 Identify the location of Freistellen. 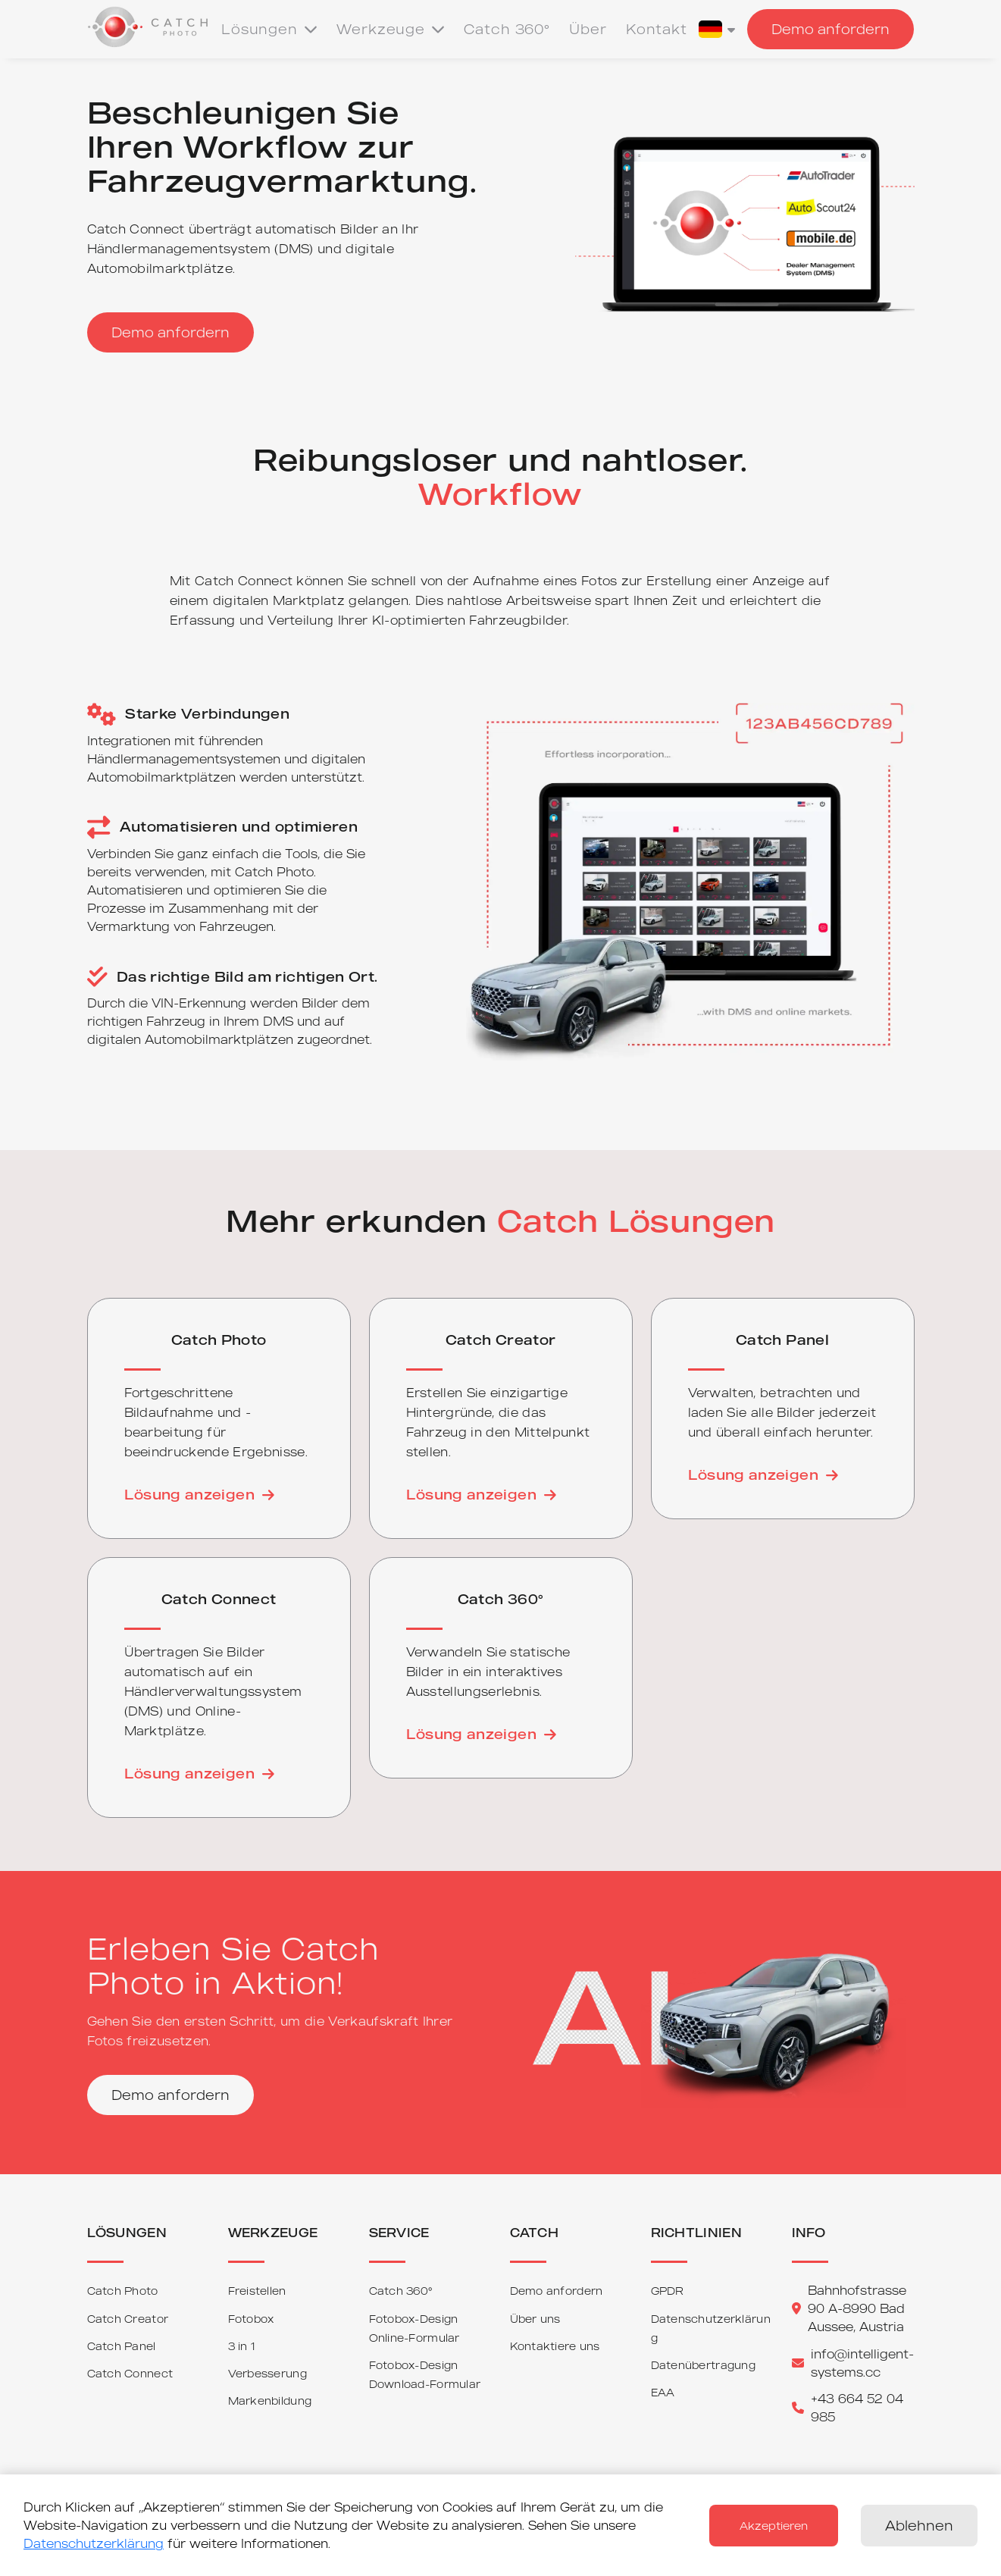
(257, 2290).